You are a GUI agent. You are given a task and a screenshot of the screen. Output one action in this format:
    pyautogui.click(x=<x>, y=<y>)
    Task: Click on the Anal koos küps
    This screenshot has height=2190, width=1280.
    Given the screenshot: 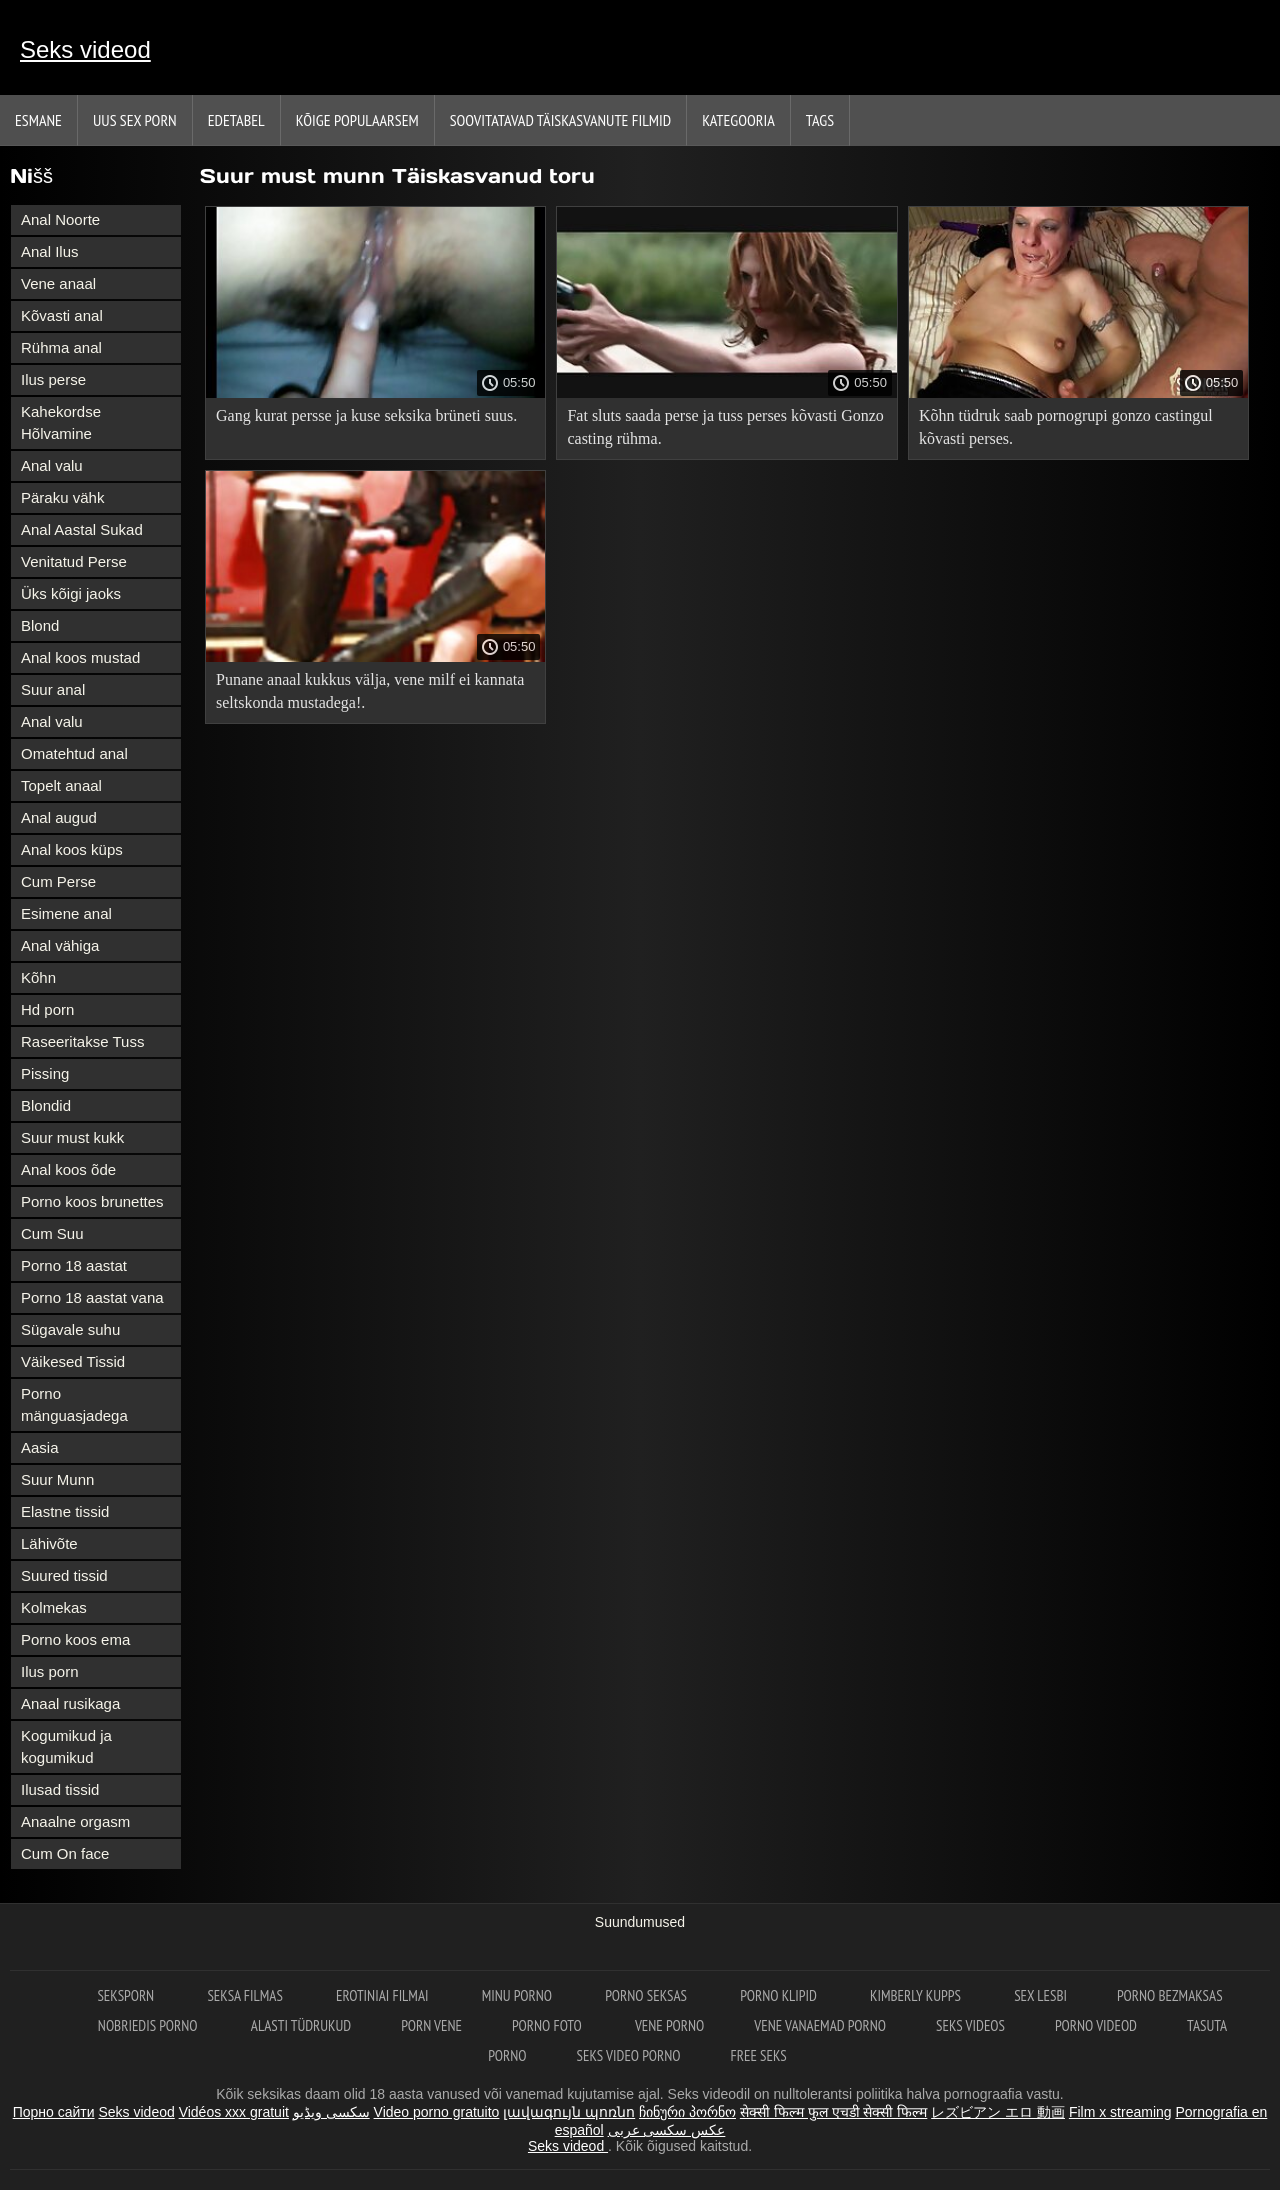 What is the action you would take?
    pyautogui.click(x=72, y=849)
    